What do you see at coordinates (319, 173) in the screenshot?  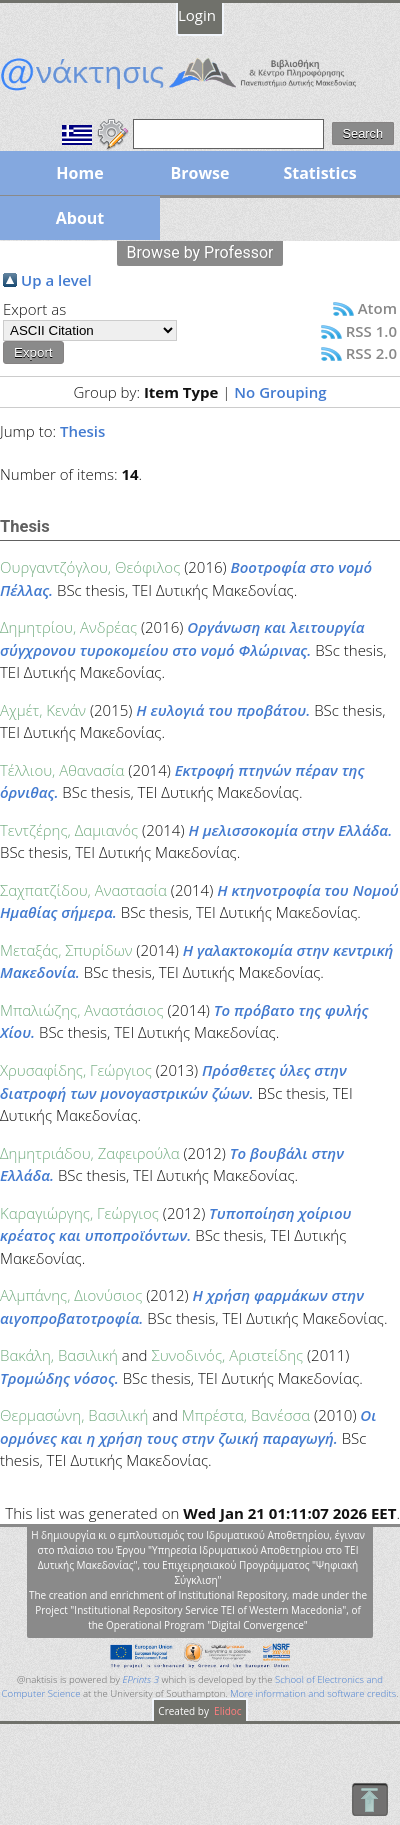 I see `Statistics` at bounding box center [319, 173].